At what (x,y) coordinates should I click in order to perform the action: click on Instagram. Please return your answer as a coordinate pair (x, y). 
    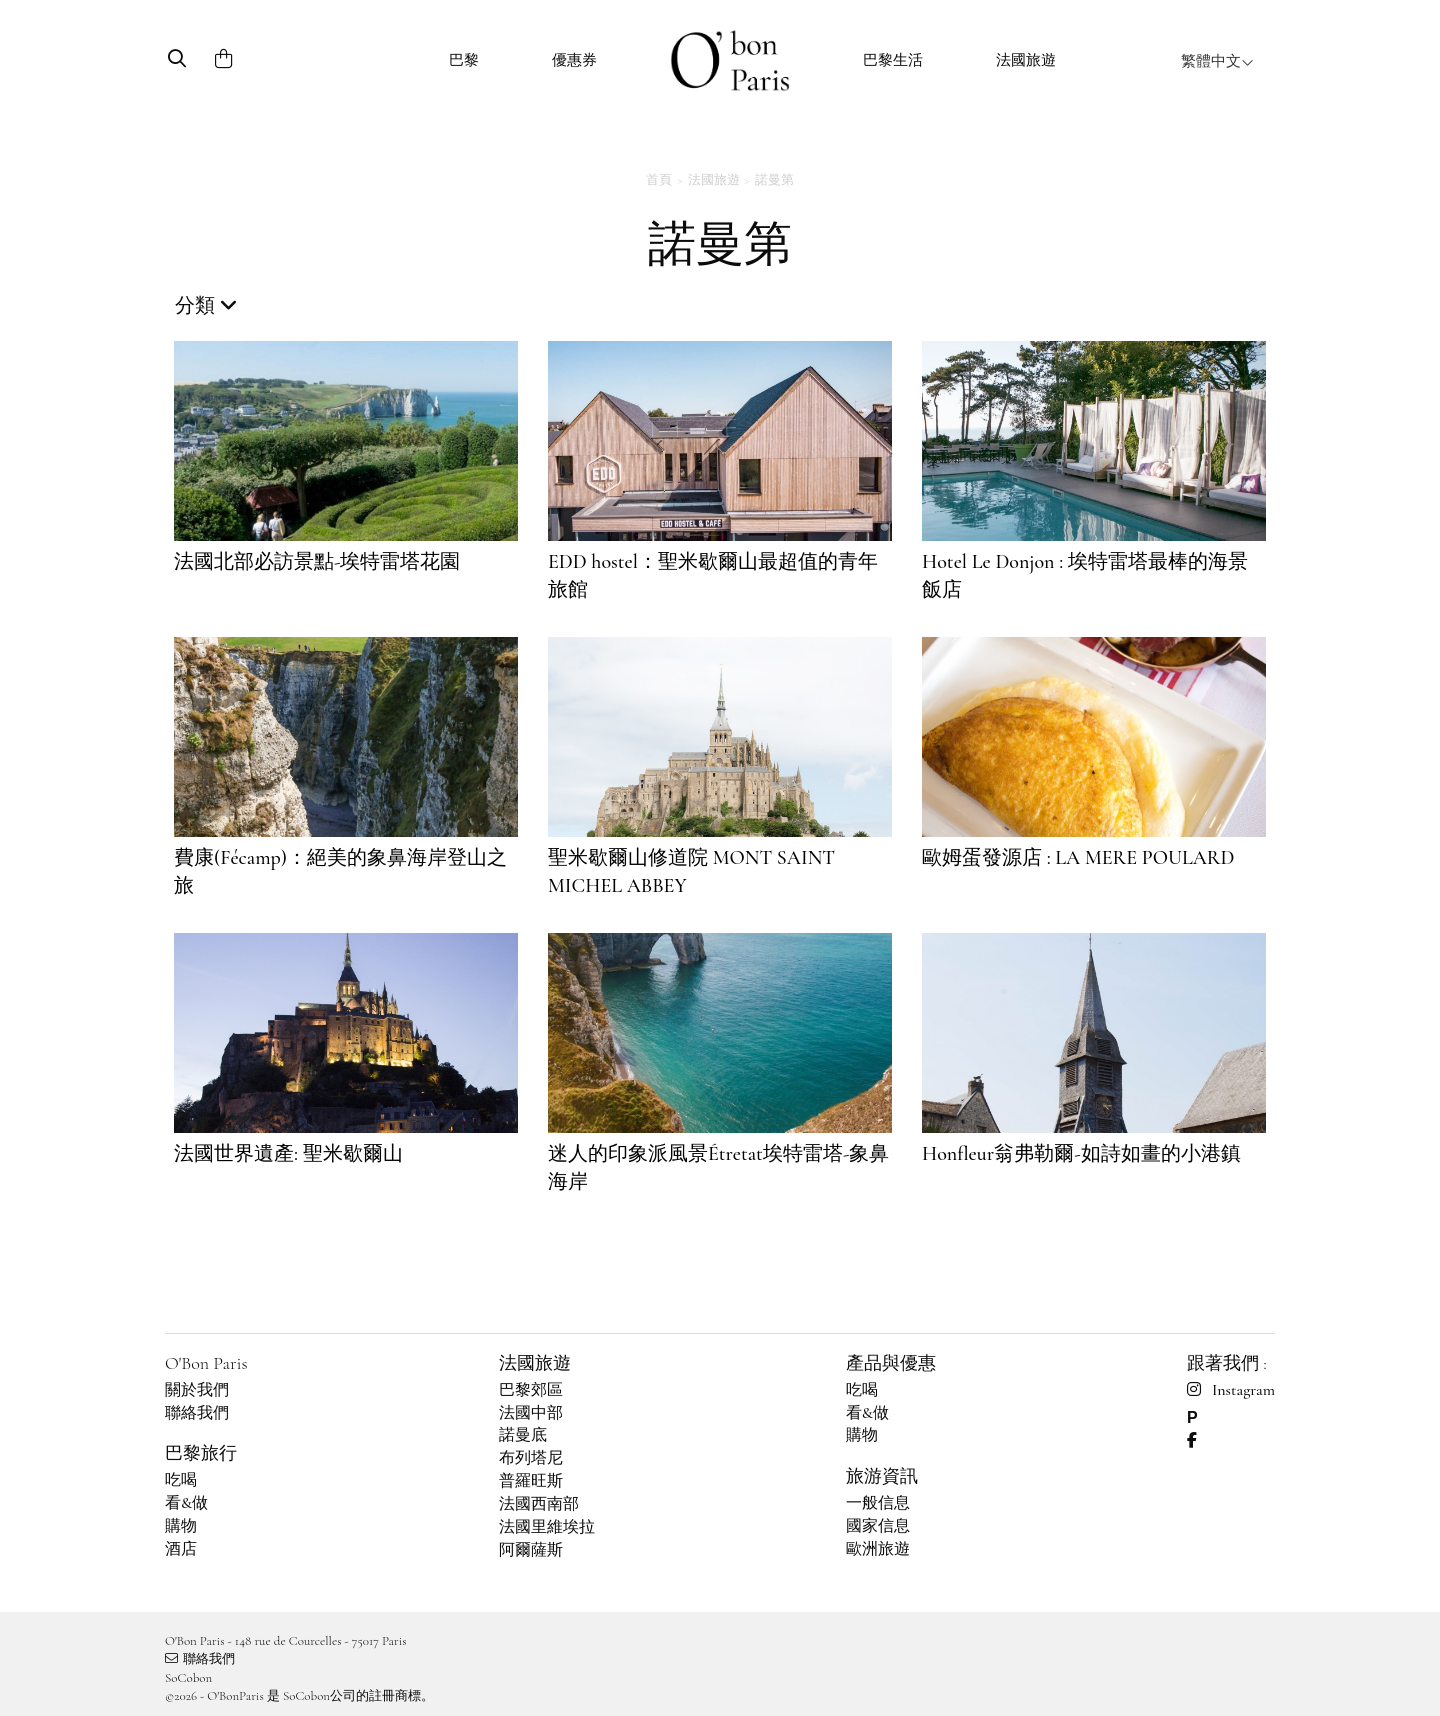
    Looking at the image, I should click on (1231, 1390).